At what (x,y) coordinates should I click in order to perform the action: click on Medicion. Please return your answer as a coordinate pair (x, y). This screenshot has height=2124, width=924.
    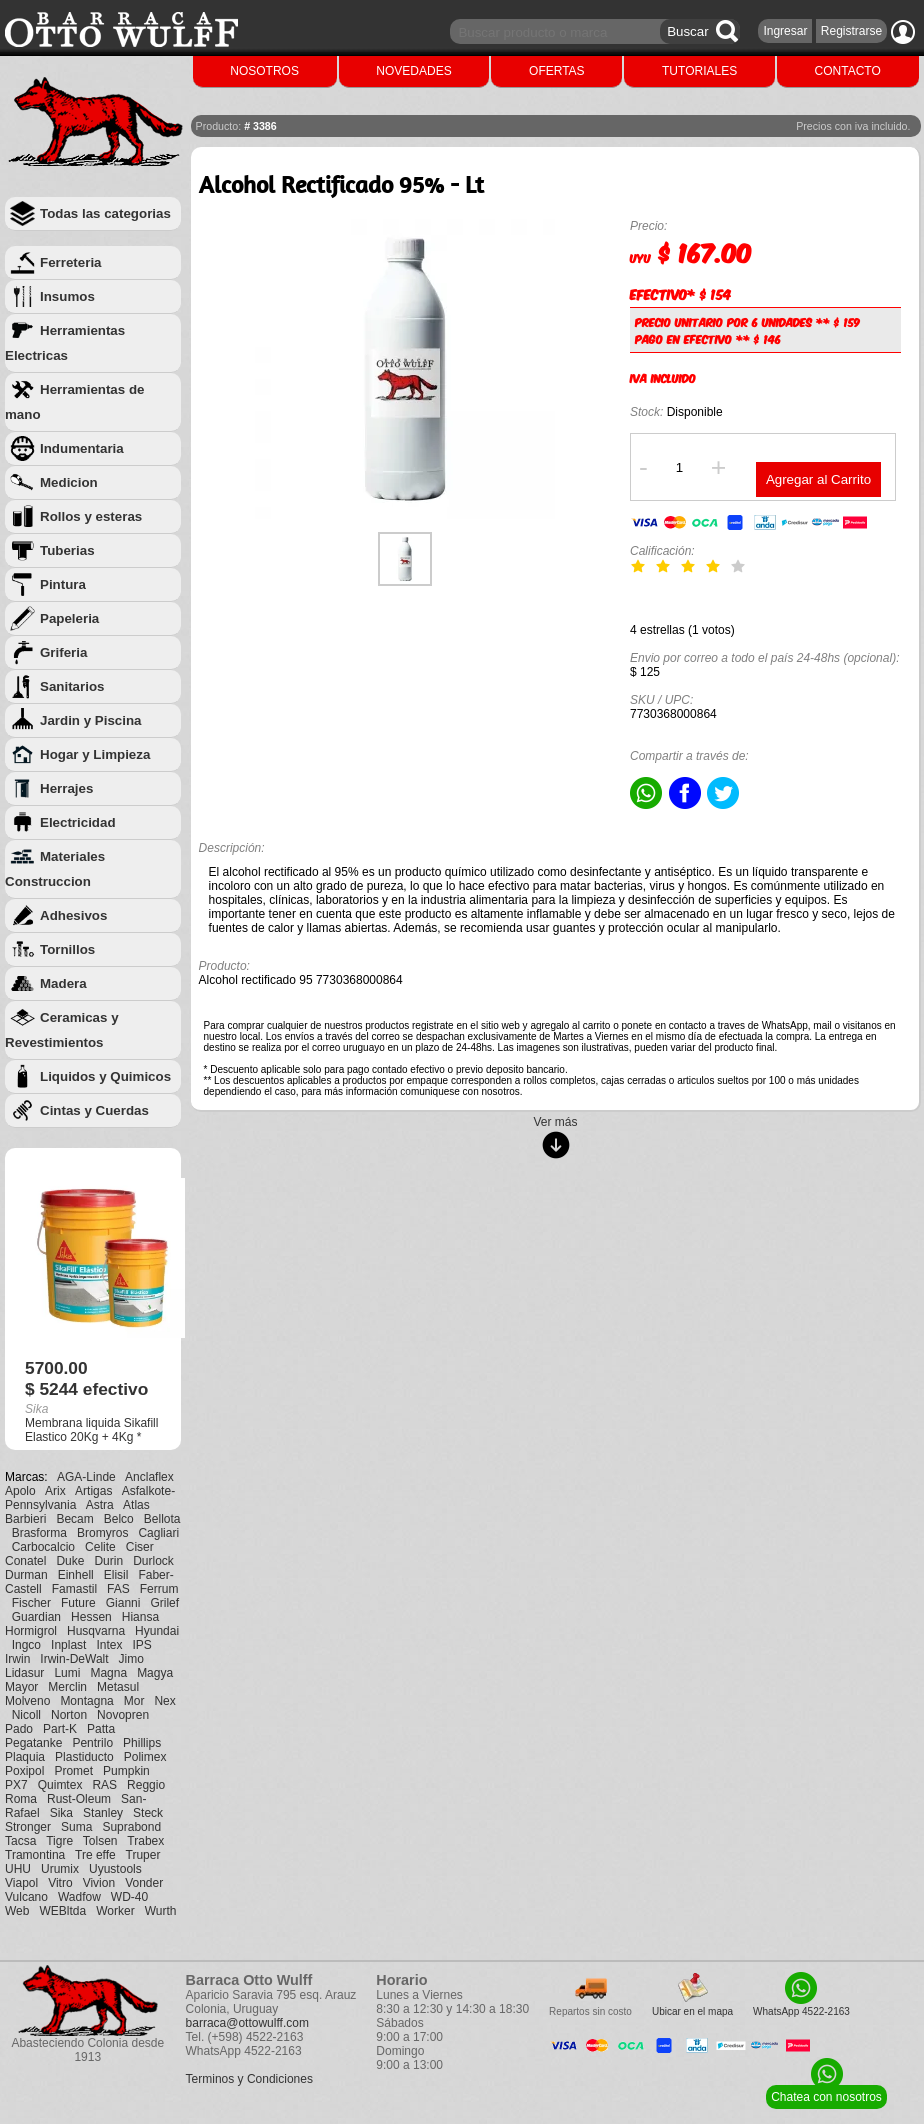
    Looking at the image, I should click on (69, 482).